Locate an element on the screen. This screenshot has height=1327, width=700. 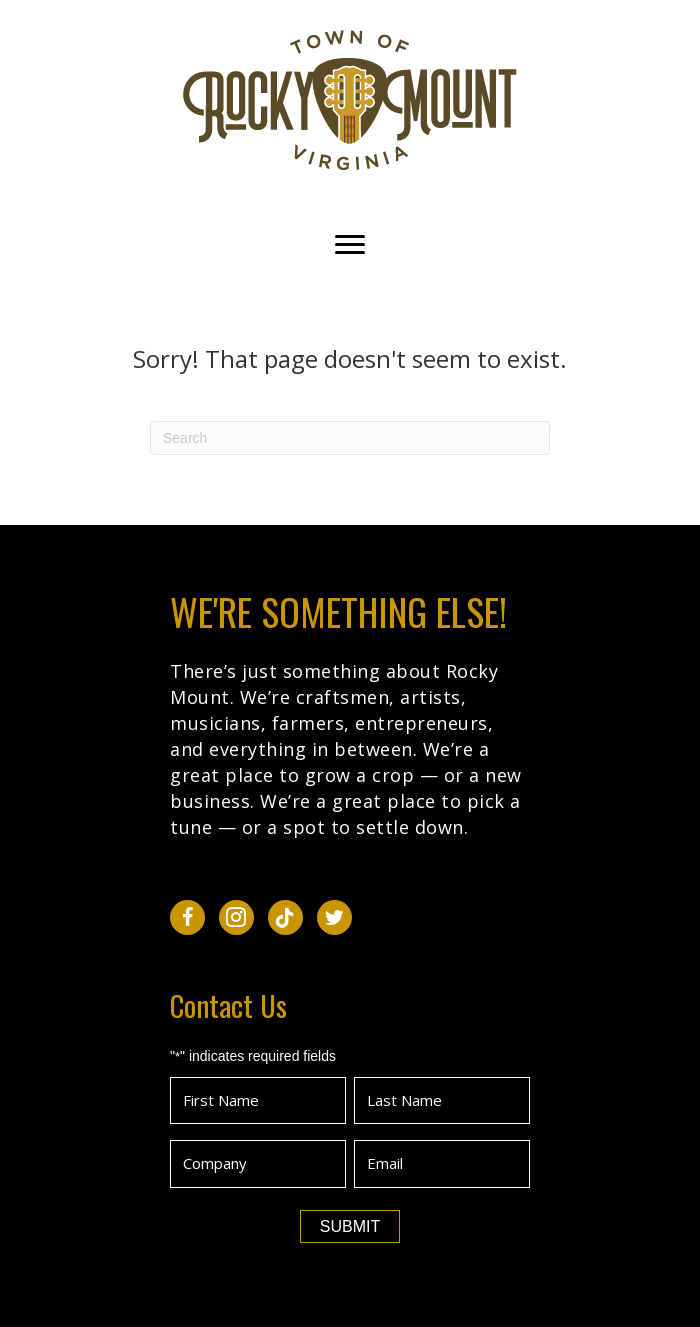
[Menu] is located at coordinates (350, 245).